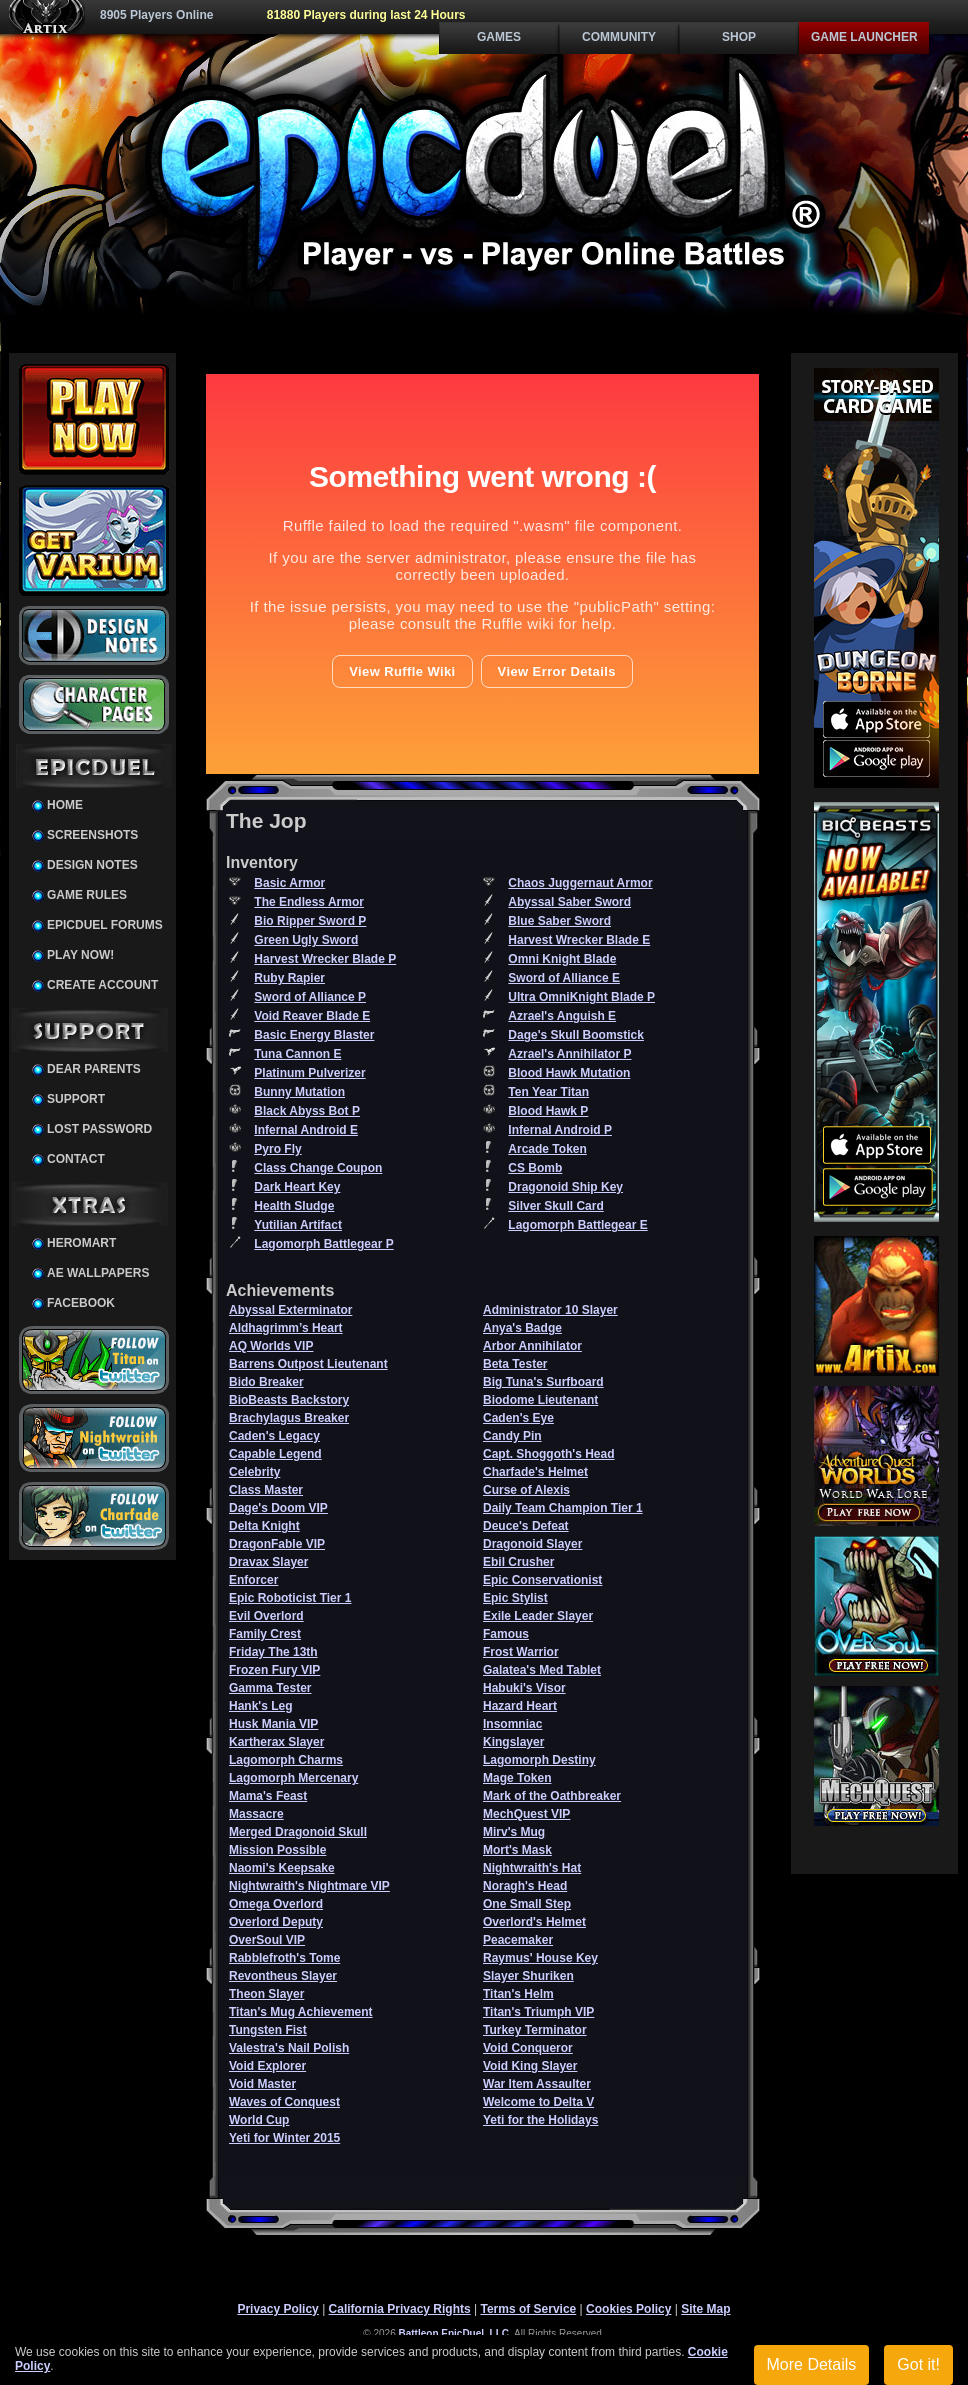 The height and width of the screenshot is (2385, 968). Describe the element at coordinates (314, 1035) in the screenshot. I see `Basic Energy Blaster` at that location.